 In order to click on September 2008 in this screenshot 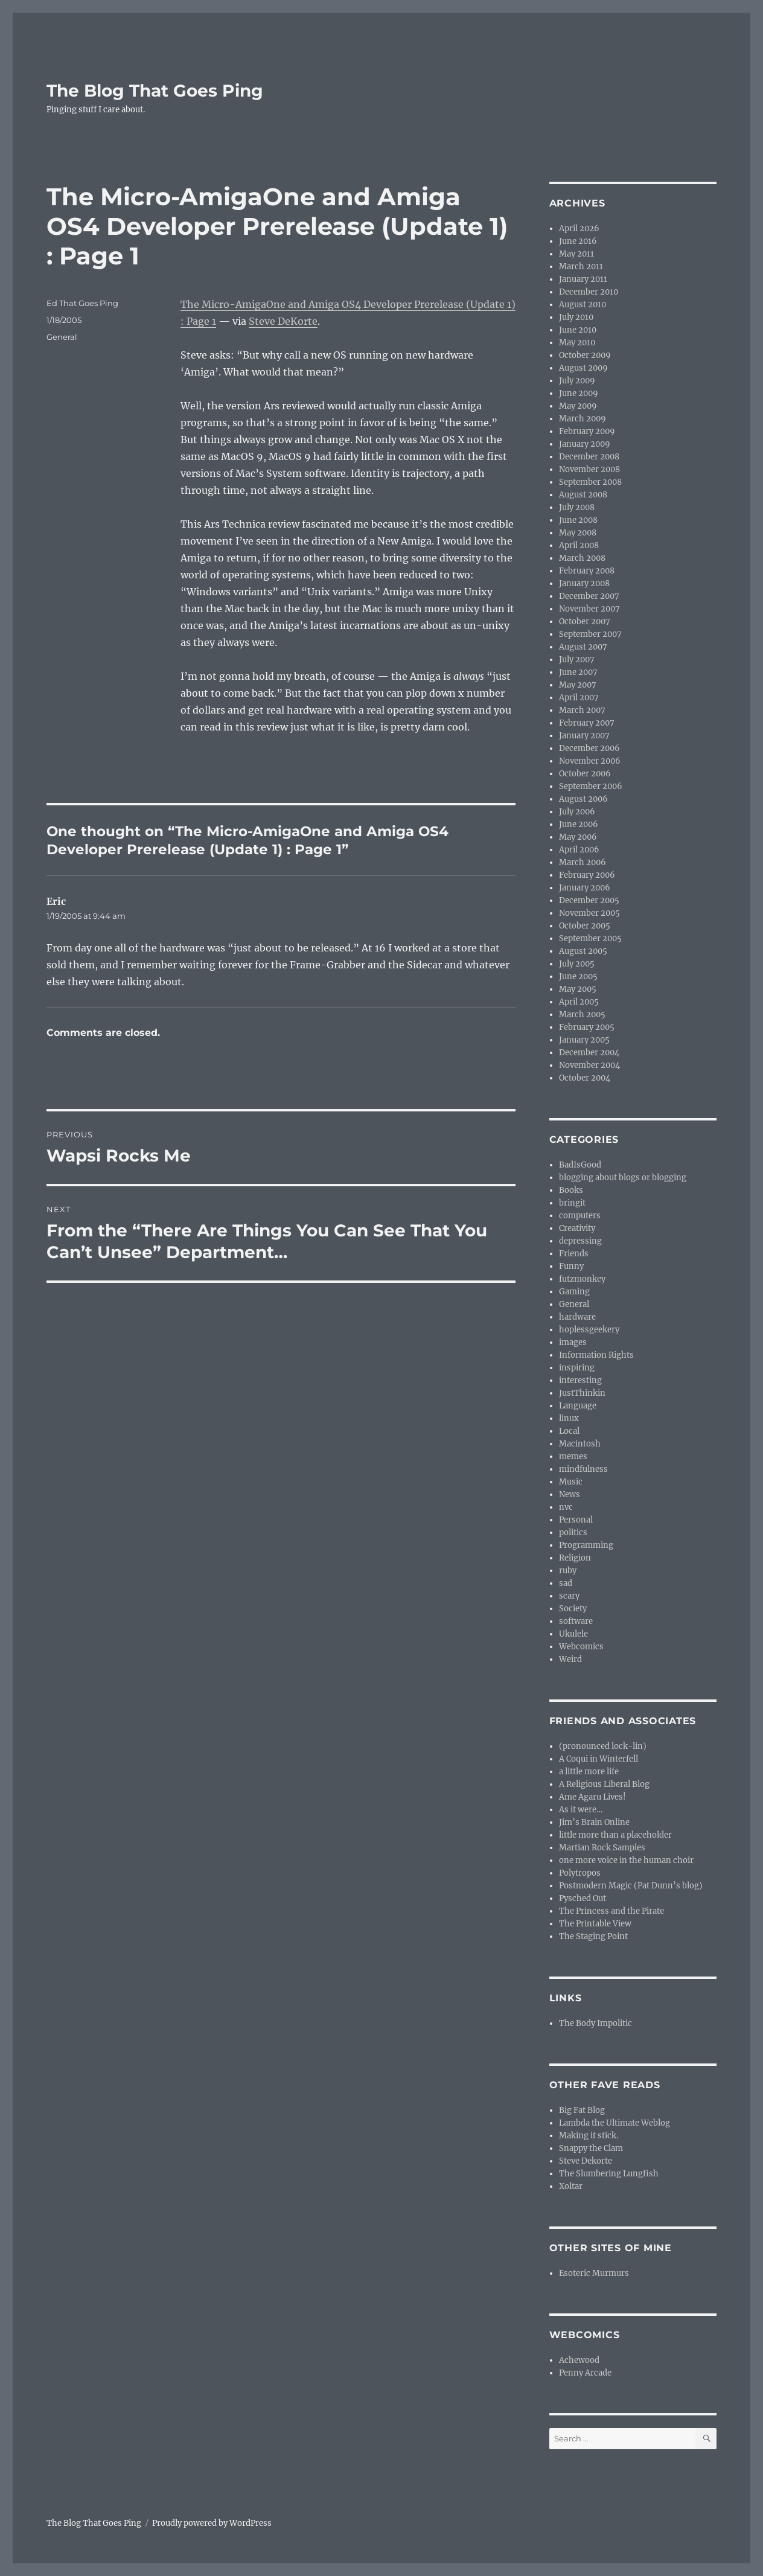, I will do `click(590, 482)`.